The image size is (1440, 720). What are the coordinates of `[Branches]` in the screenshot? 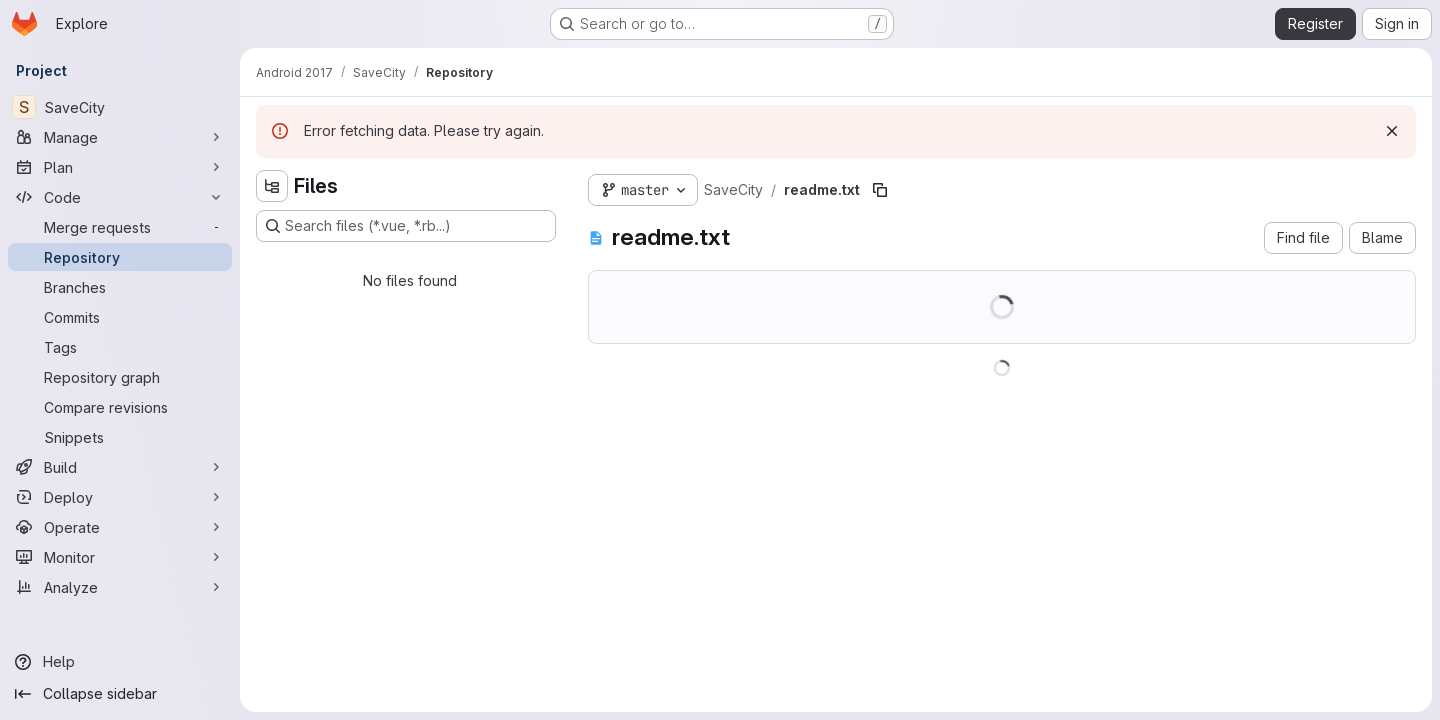 It's located at (120, 287).